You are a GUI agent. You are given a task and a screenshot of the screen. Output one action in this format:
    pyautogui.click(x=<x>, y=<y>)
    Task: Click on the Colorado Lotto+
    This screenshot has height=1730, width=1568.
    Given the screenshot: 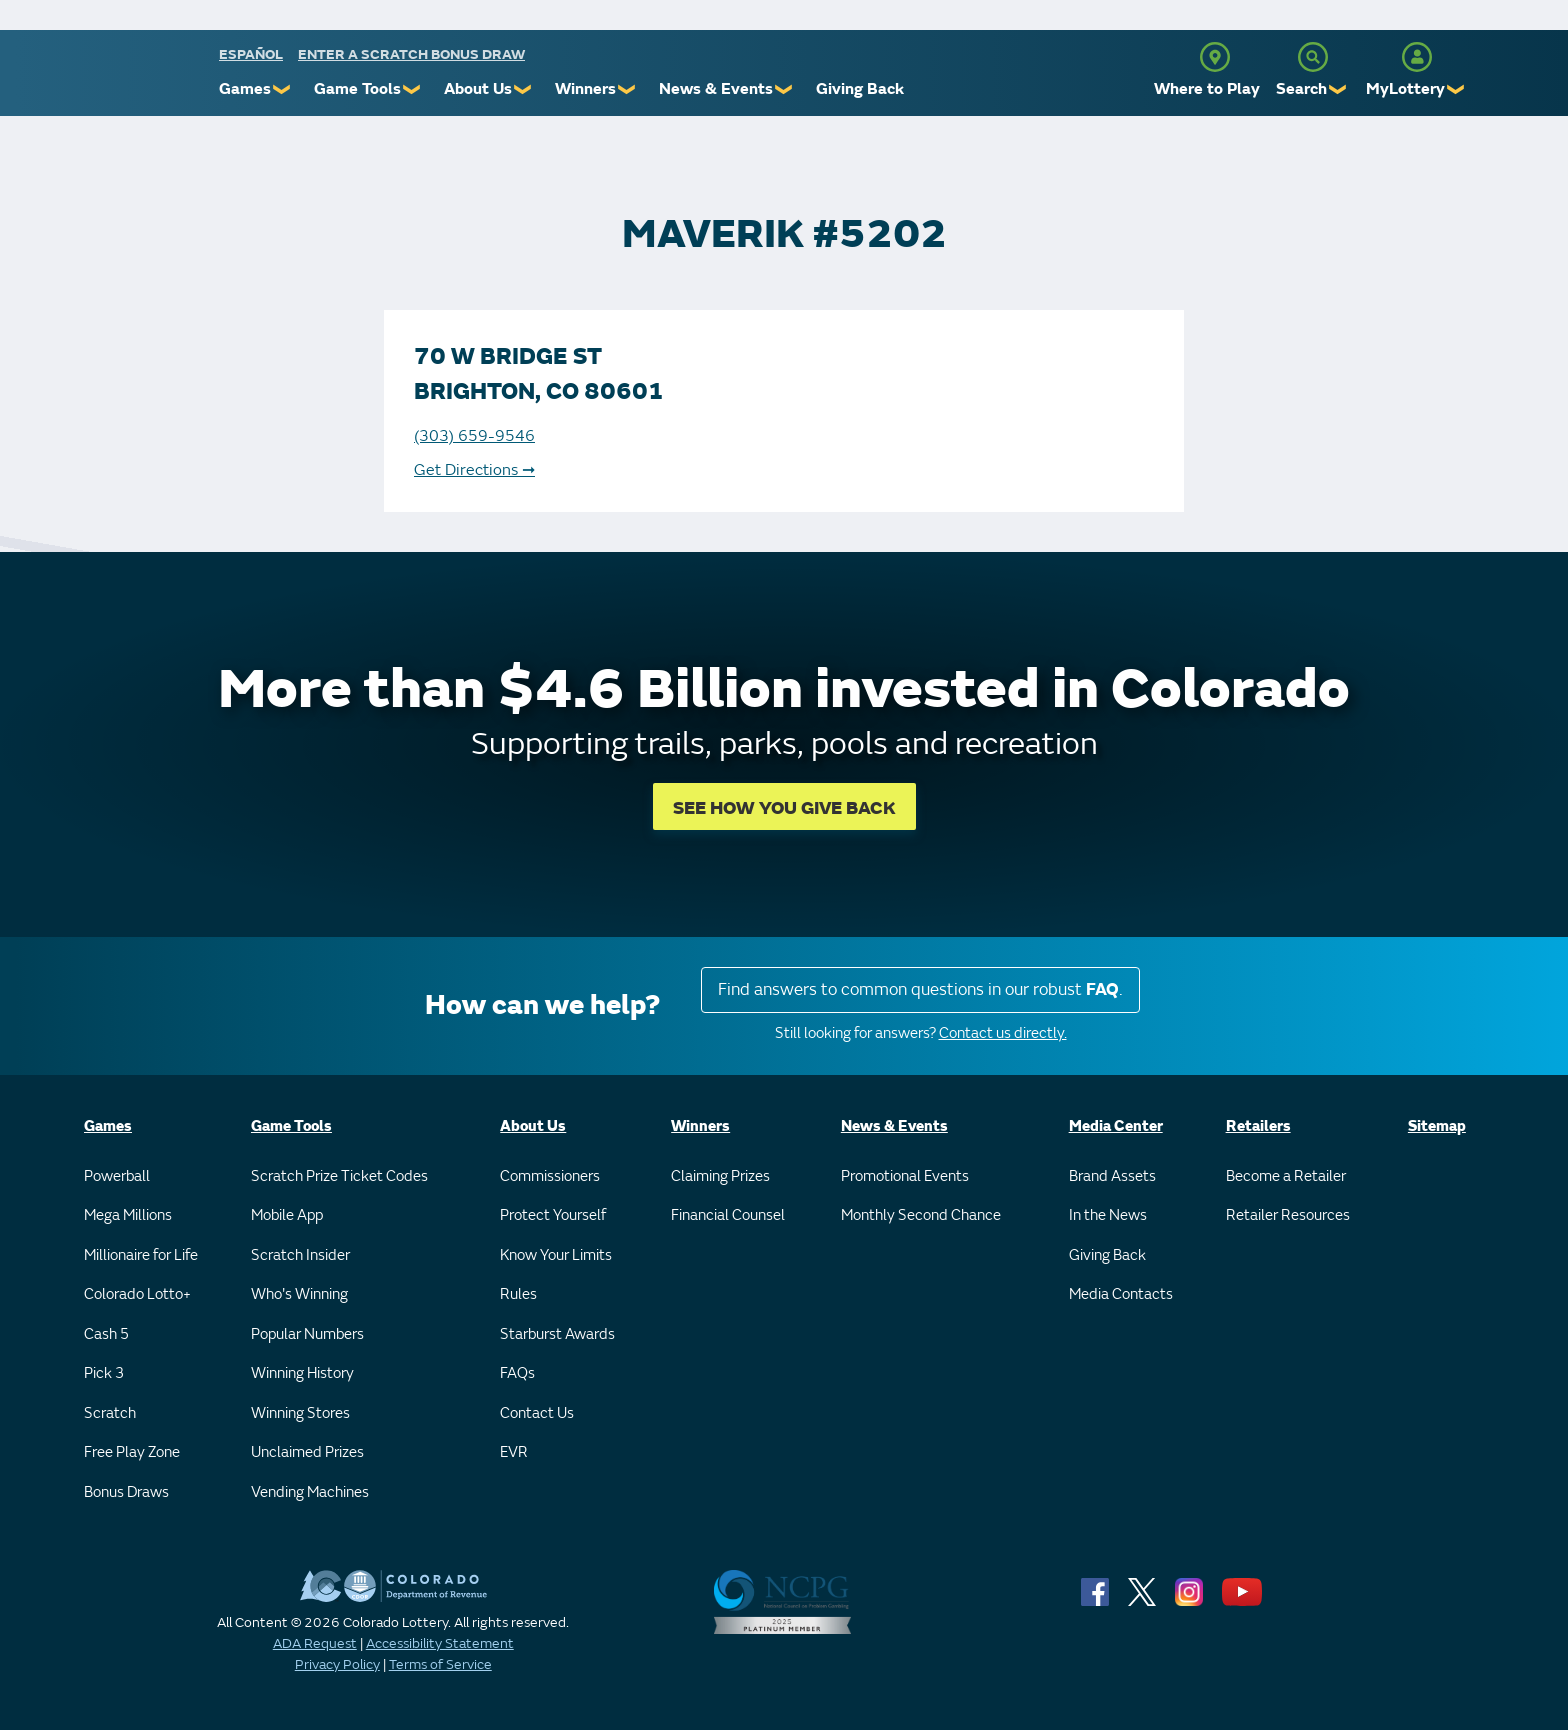 What is the action you would take?
    pyautogui.click(x=137, y=1294)
    